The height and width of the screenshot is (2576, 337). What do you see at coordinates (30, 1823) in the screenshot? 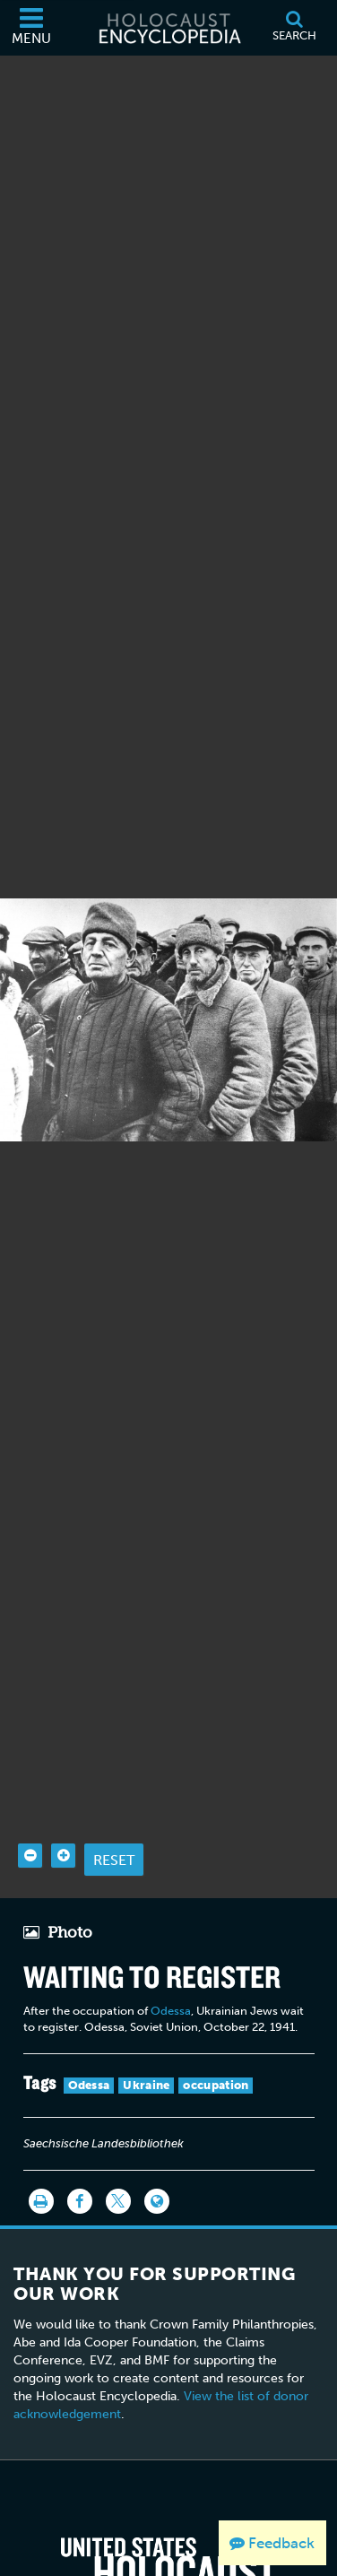
I see `[Zoom out]` at bounding box center [30, 1823].